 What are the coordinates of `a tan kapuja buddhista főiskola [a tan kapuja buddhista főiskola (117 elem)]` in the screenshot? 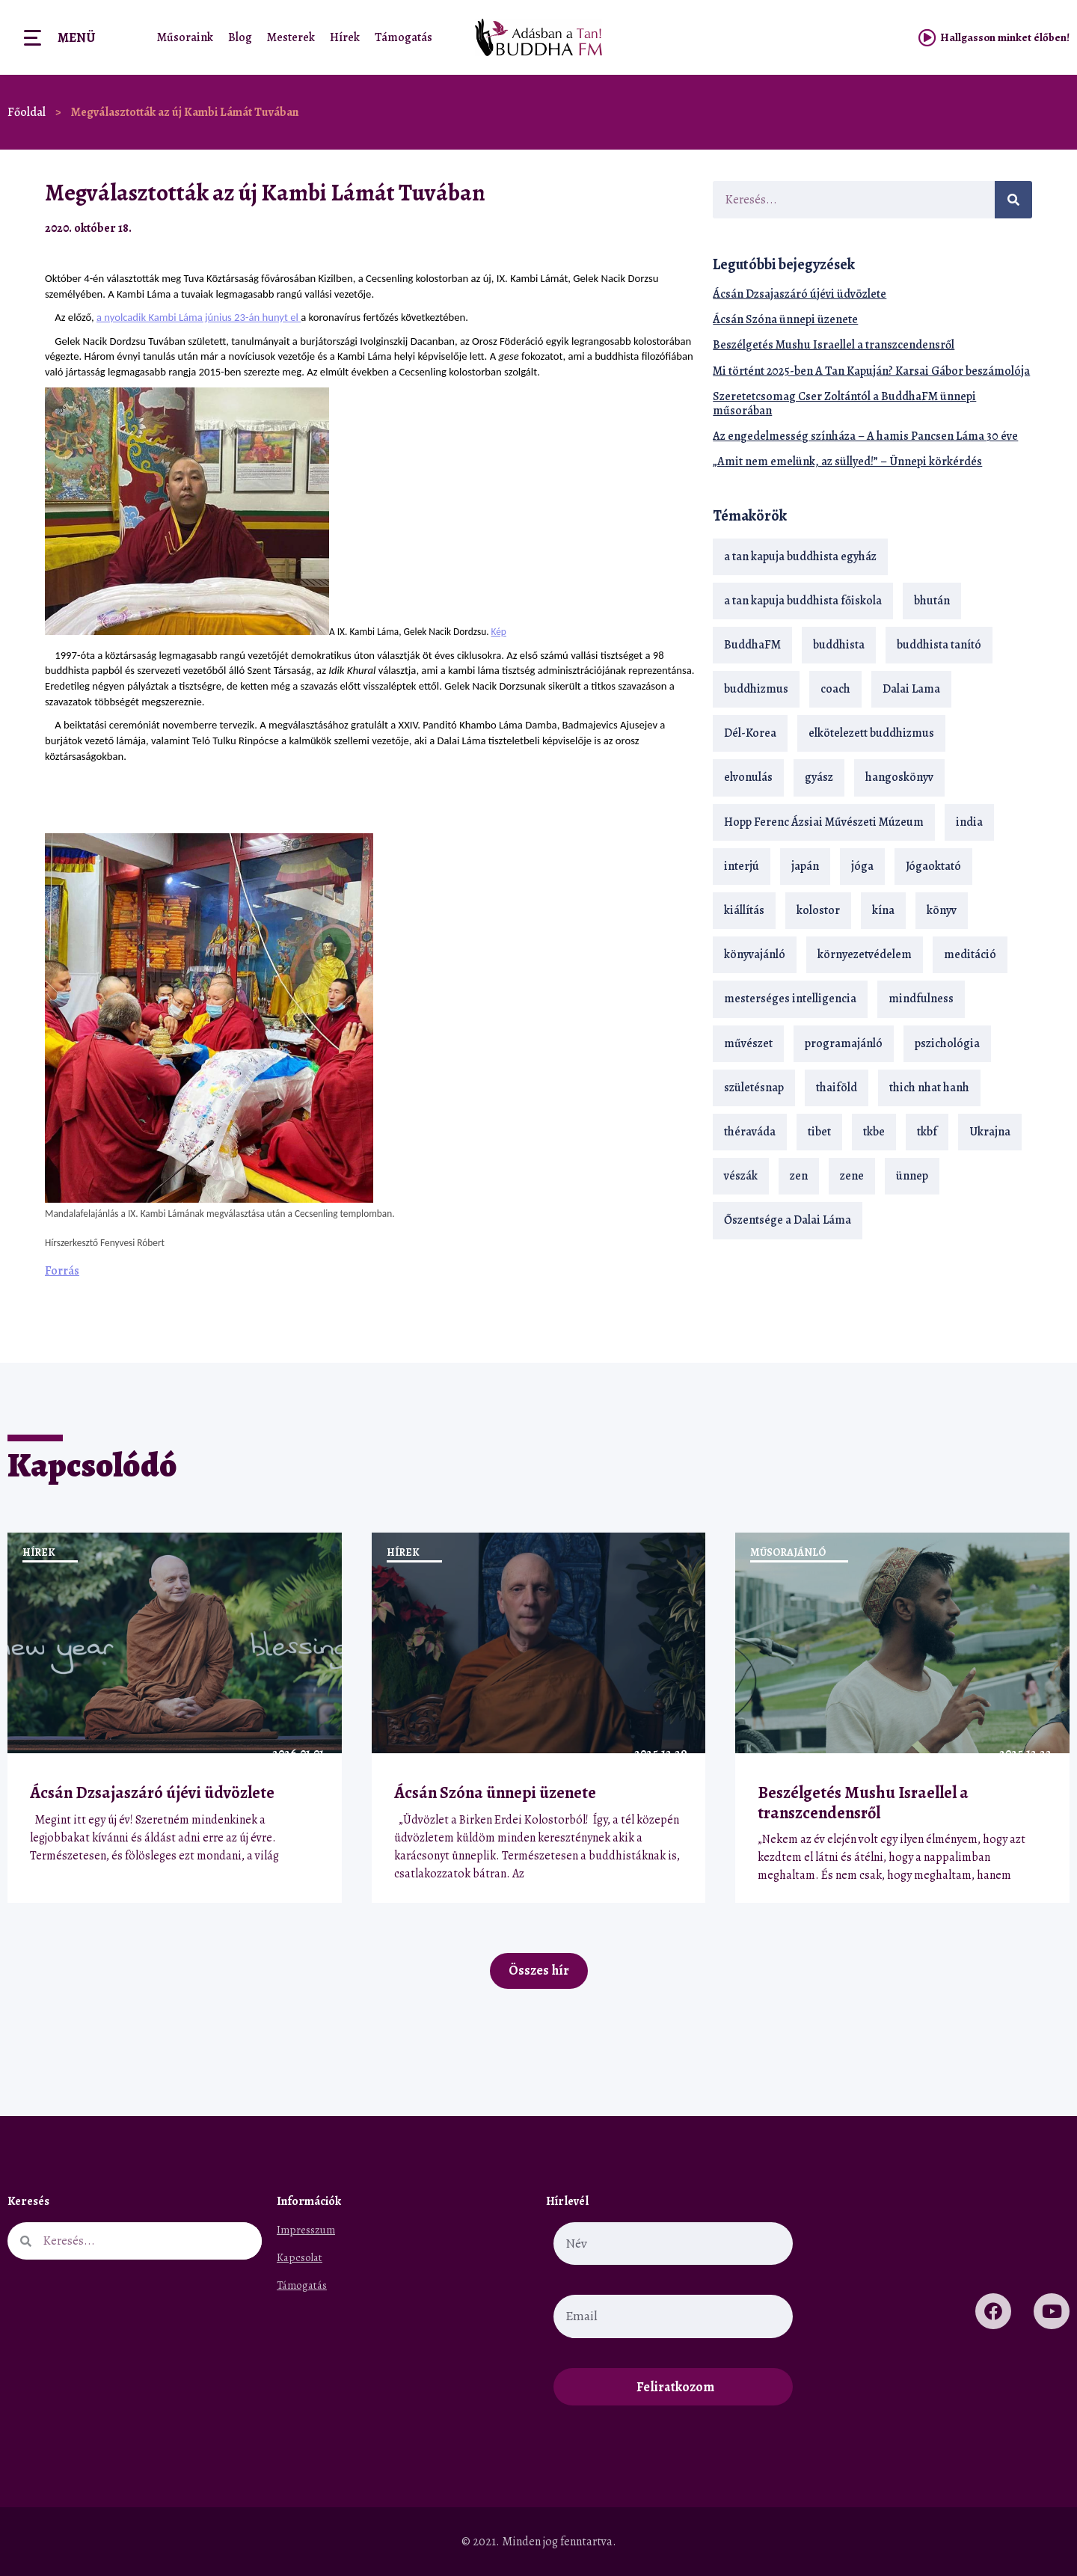 It's located at (803, 600).